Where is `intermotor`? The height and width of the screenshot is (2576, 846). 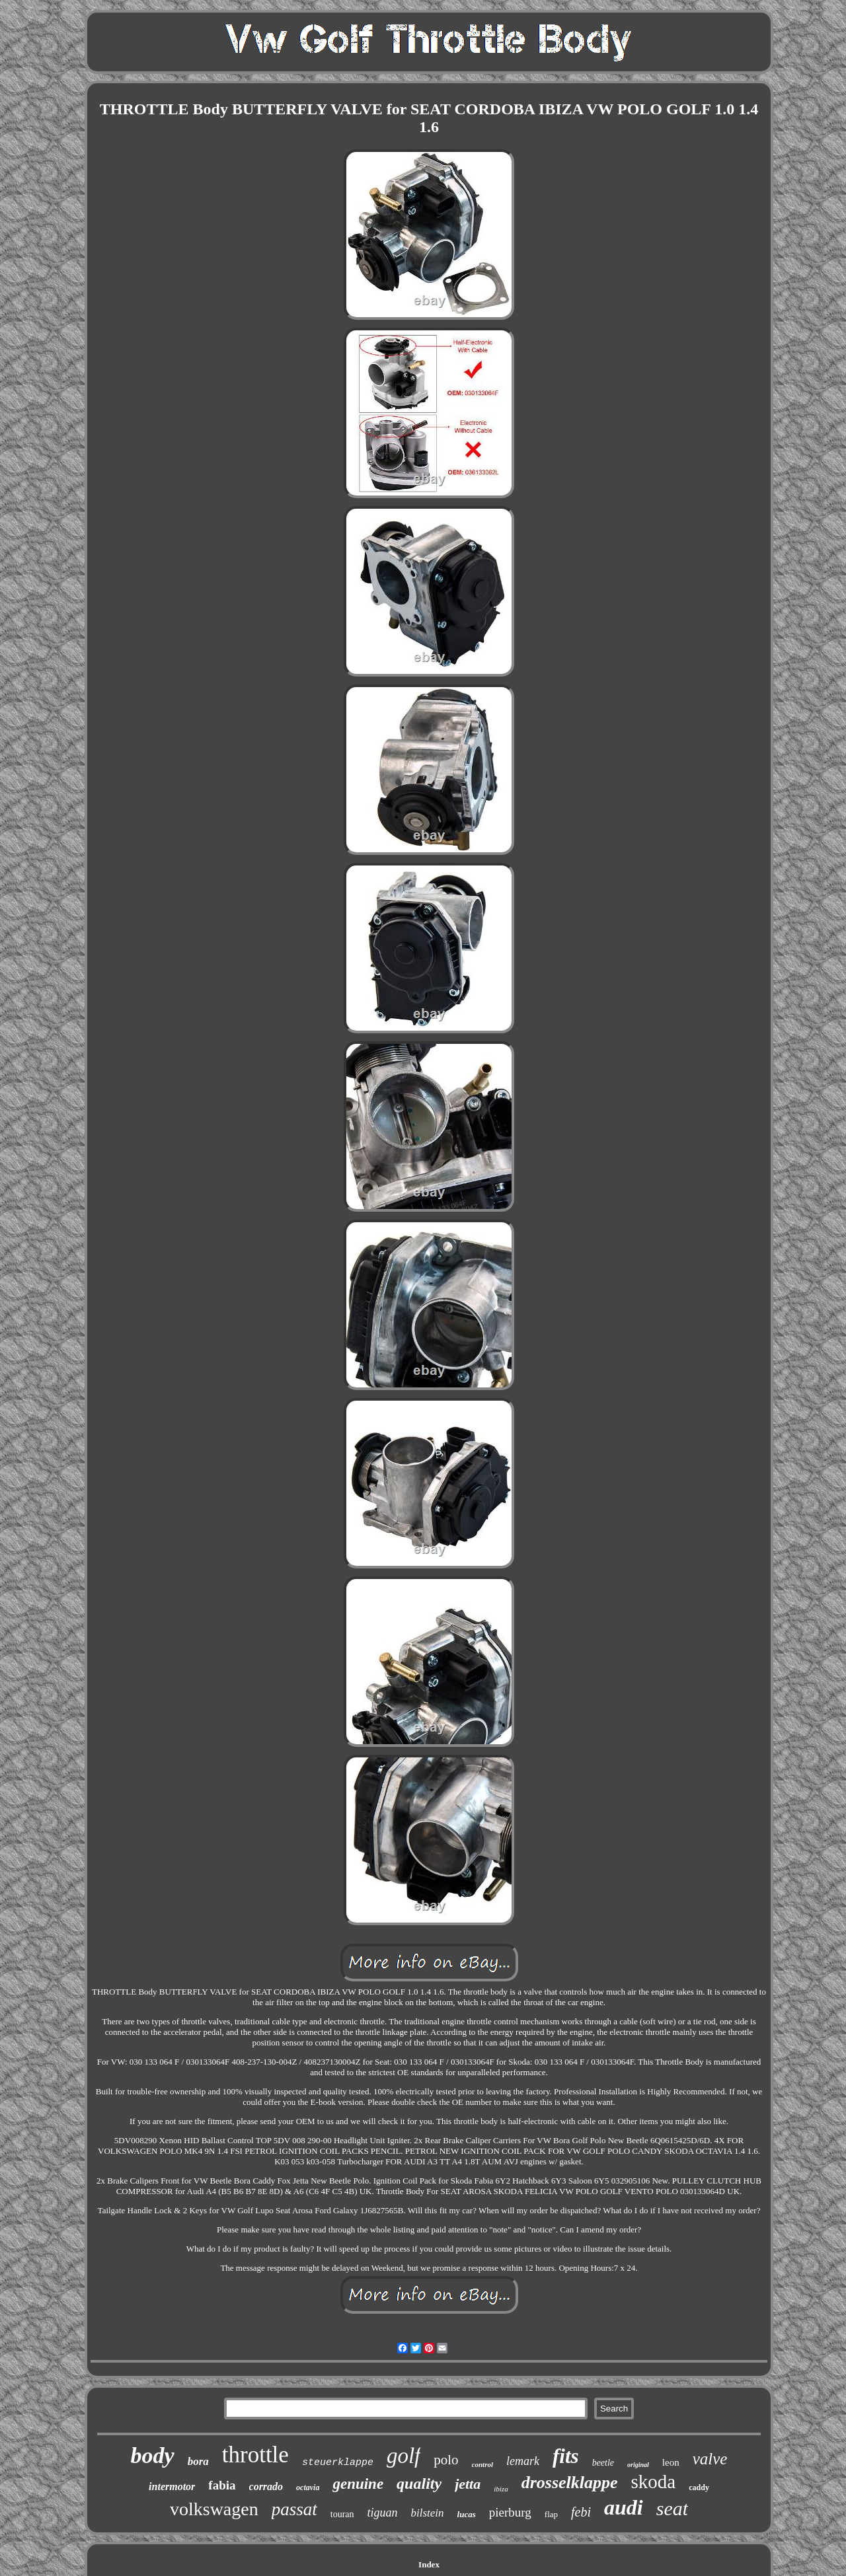 intermotor is located at coordinates (172, 2486).